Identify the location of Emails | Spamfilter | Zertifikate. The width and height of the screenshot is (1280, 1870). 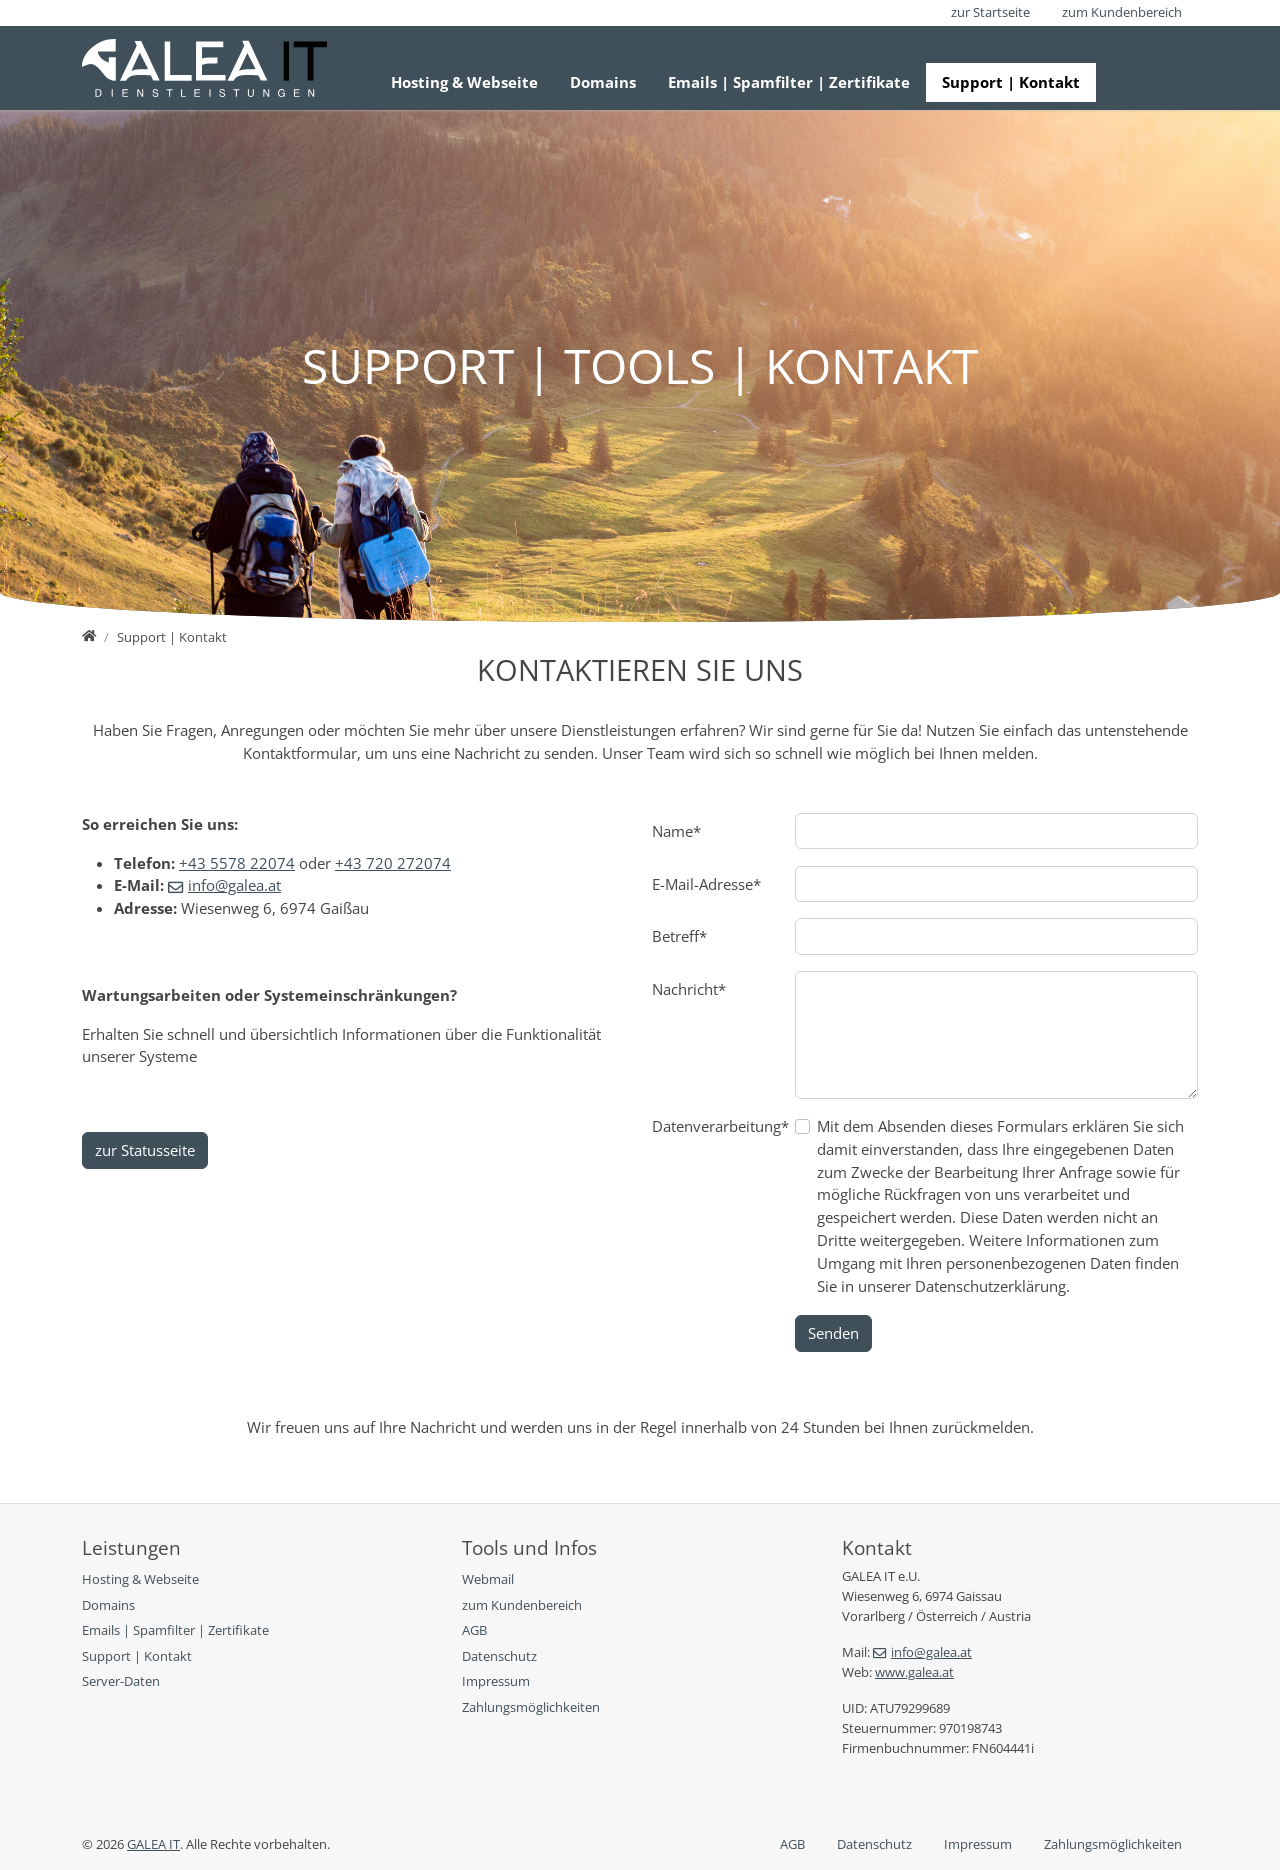
(789, 82).